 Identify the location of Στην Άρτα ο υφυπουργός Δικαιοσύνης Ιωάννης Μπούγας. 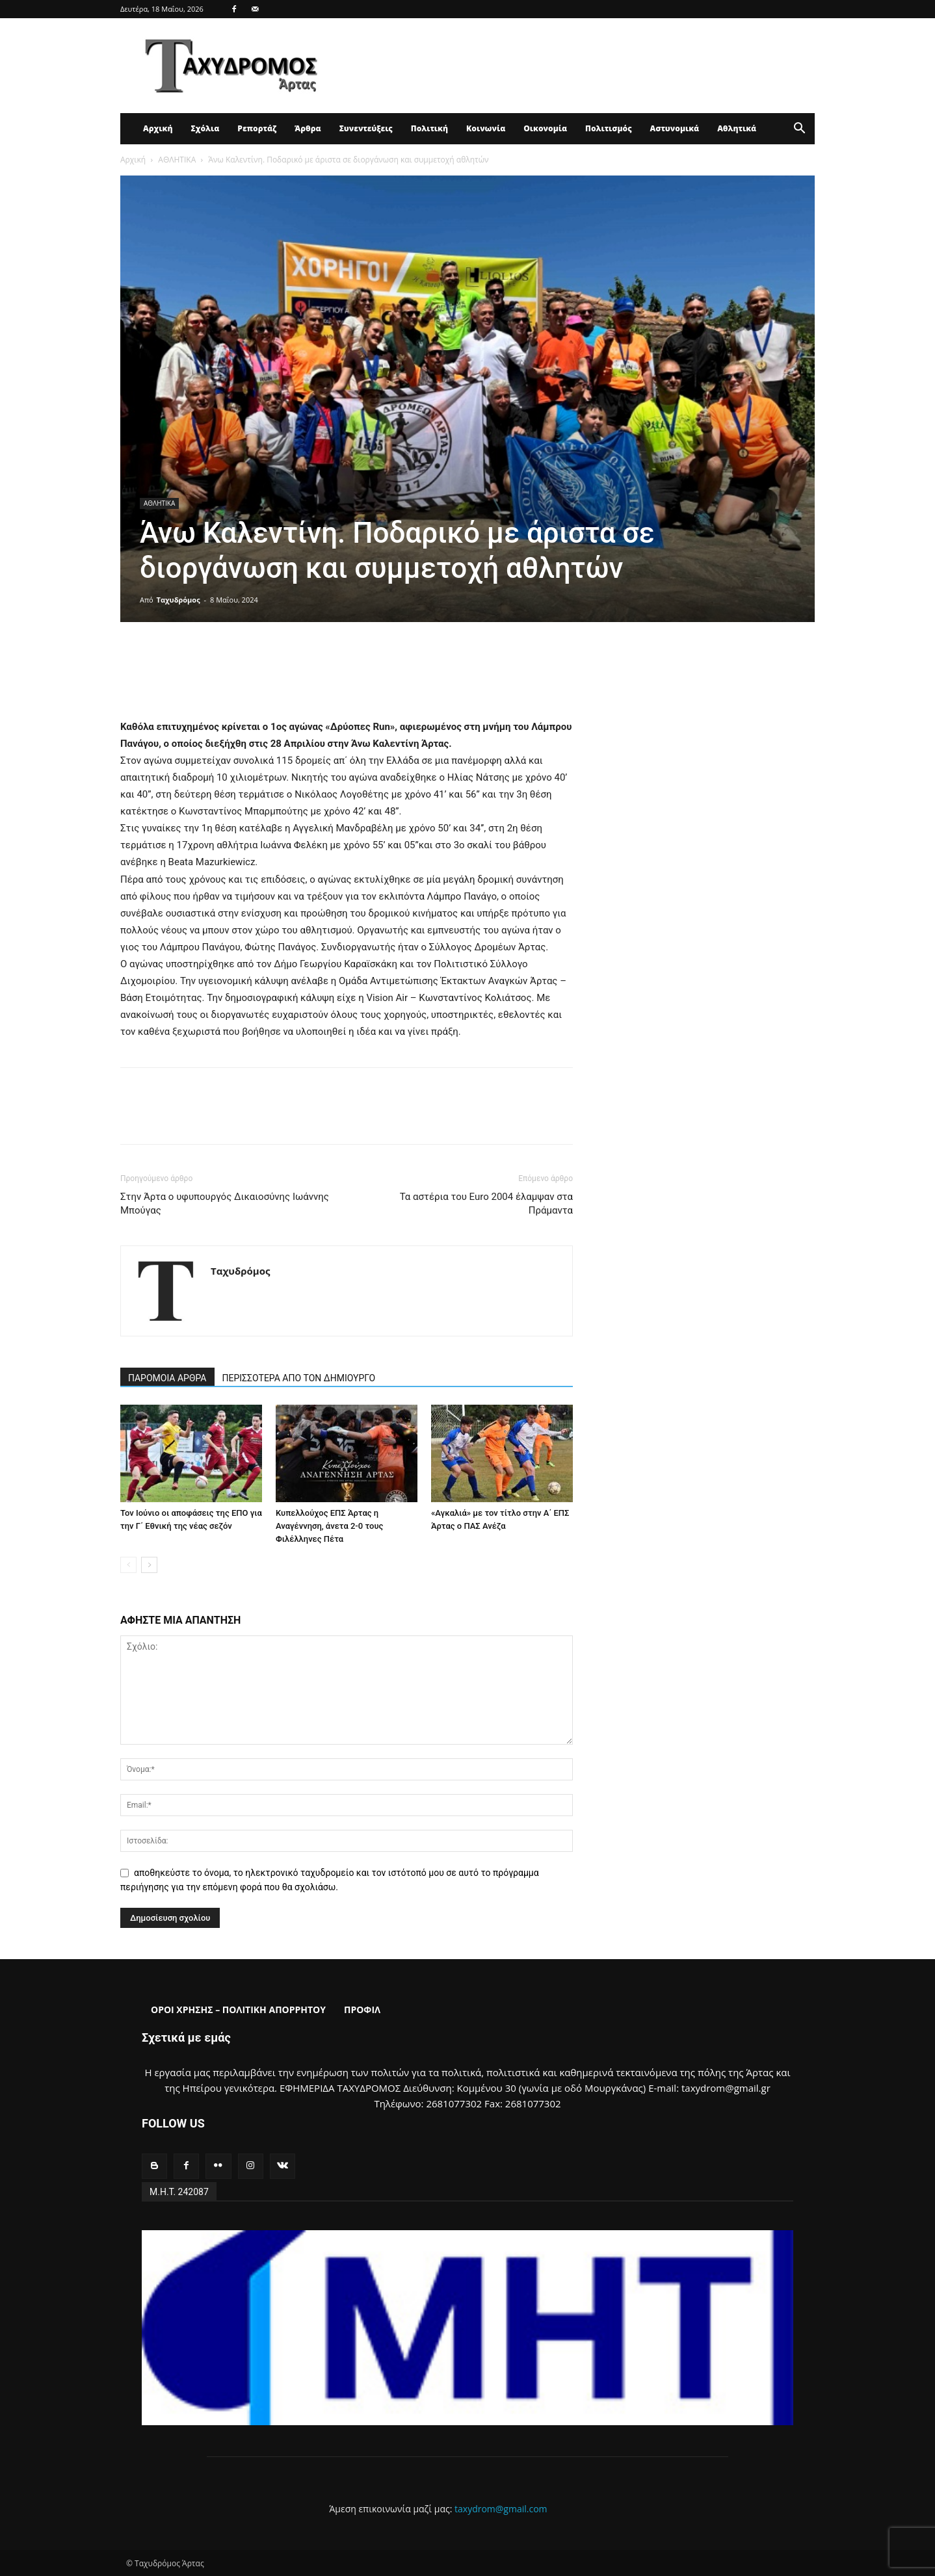
(224, 1203).